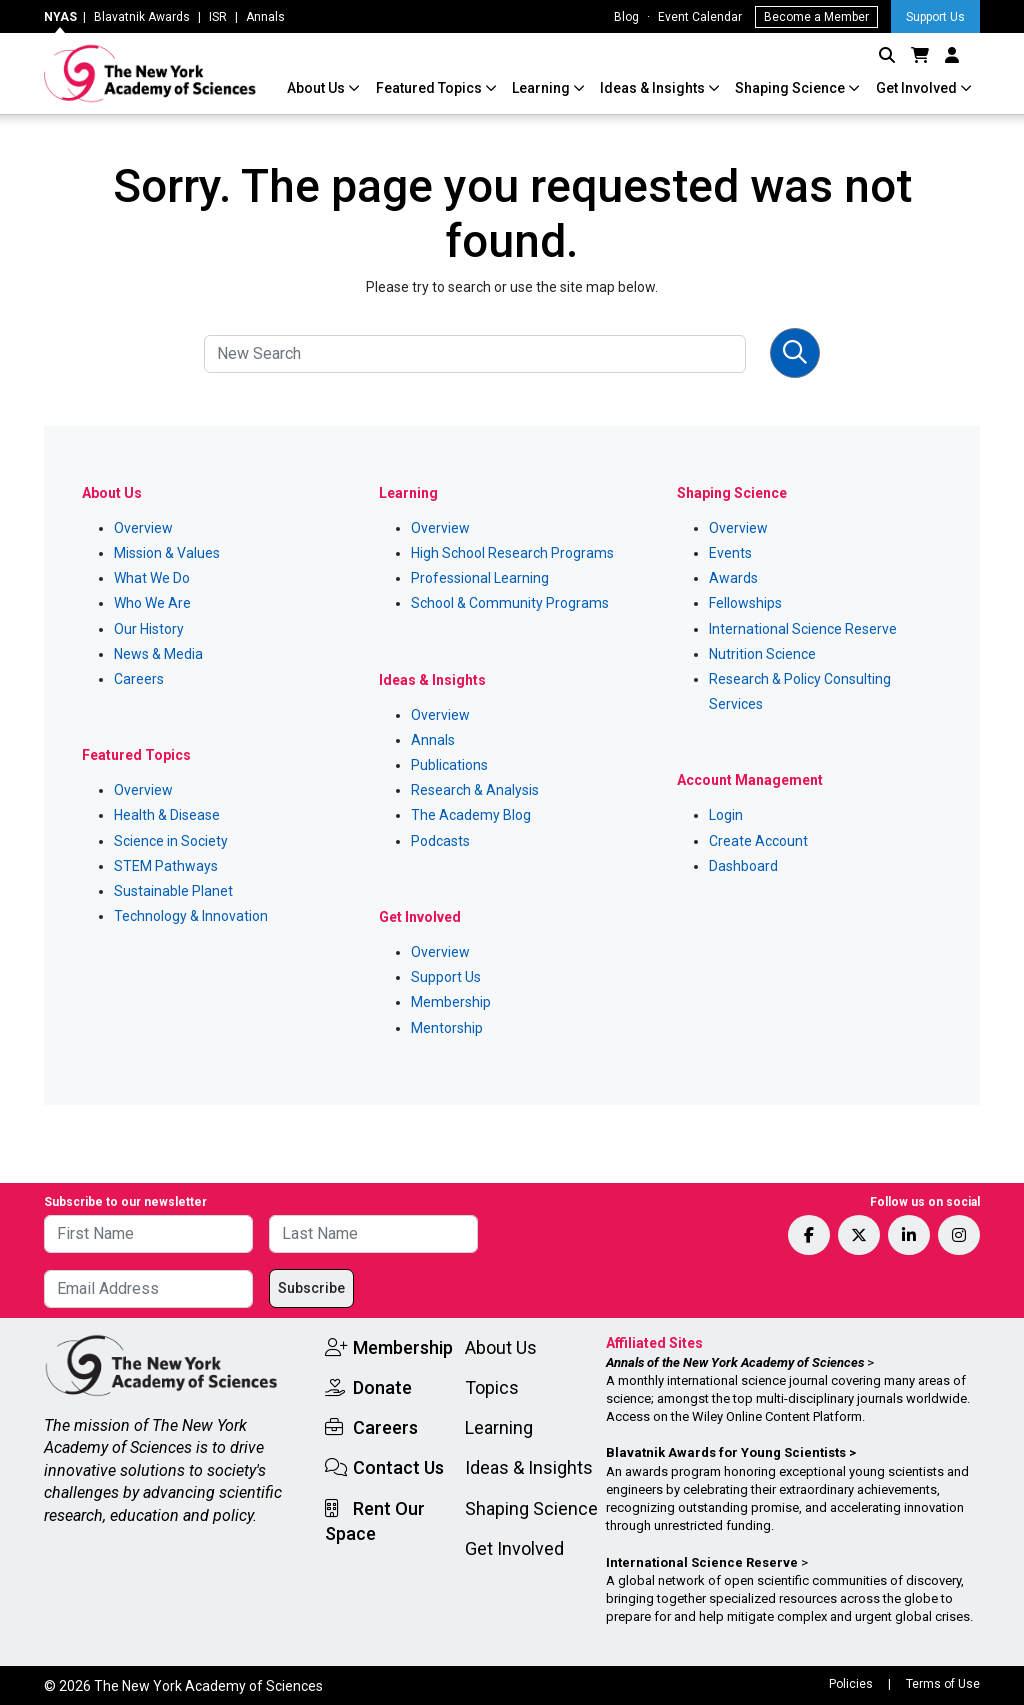 The width and height of the screenshot is (1024, 1705). I want to click on STEM Pathways, so click(166, 866).